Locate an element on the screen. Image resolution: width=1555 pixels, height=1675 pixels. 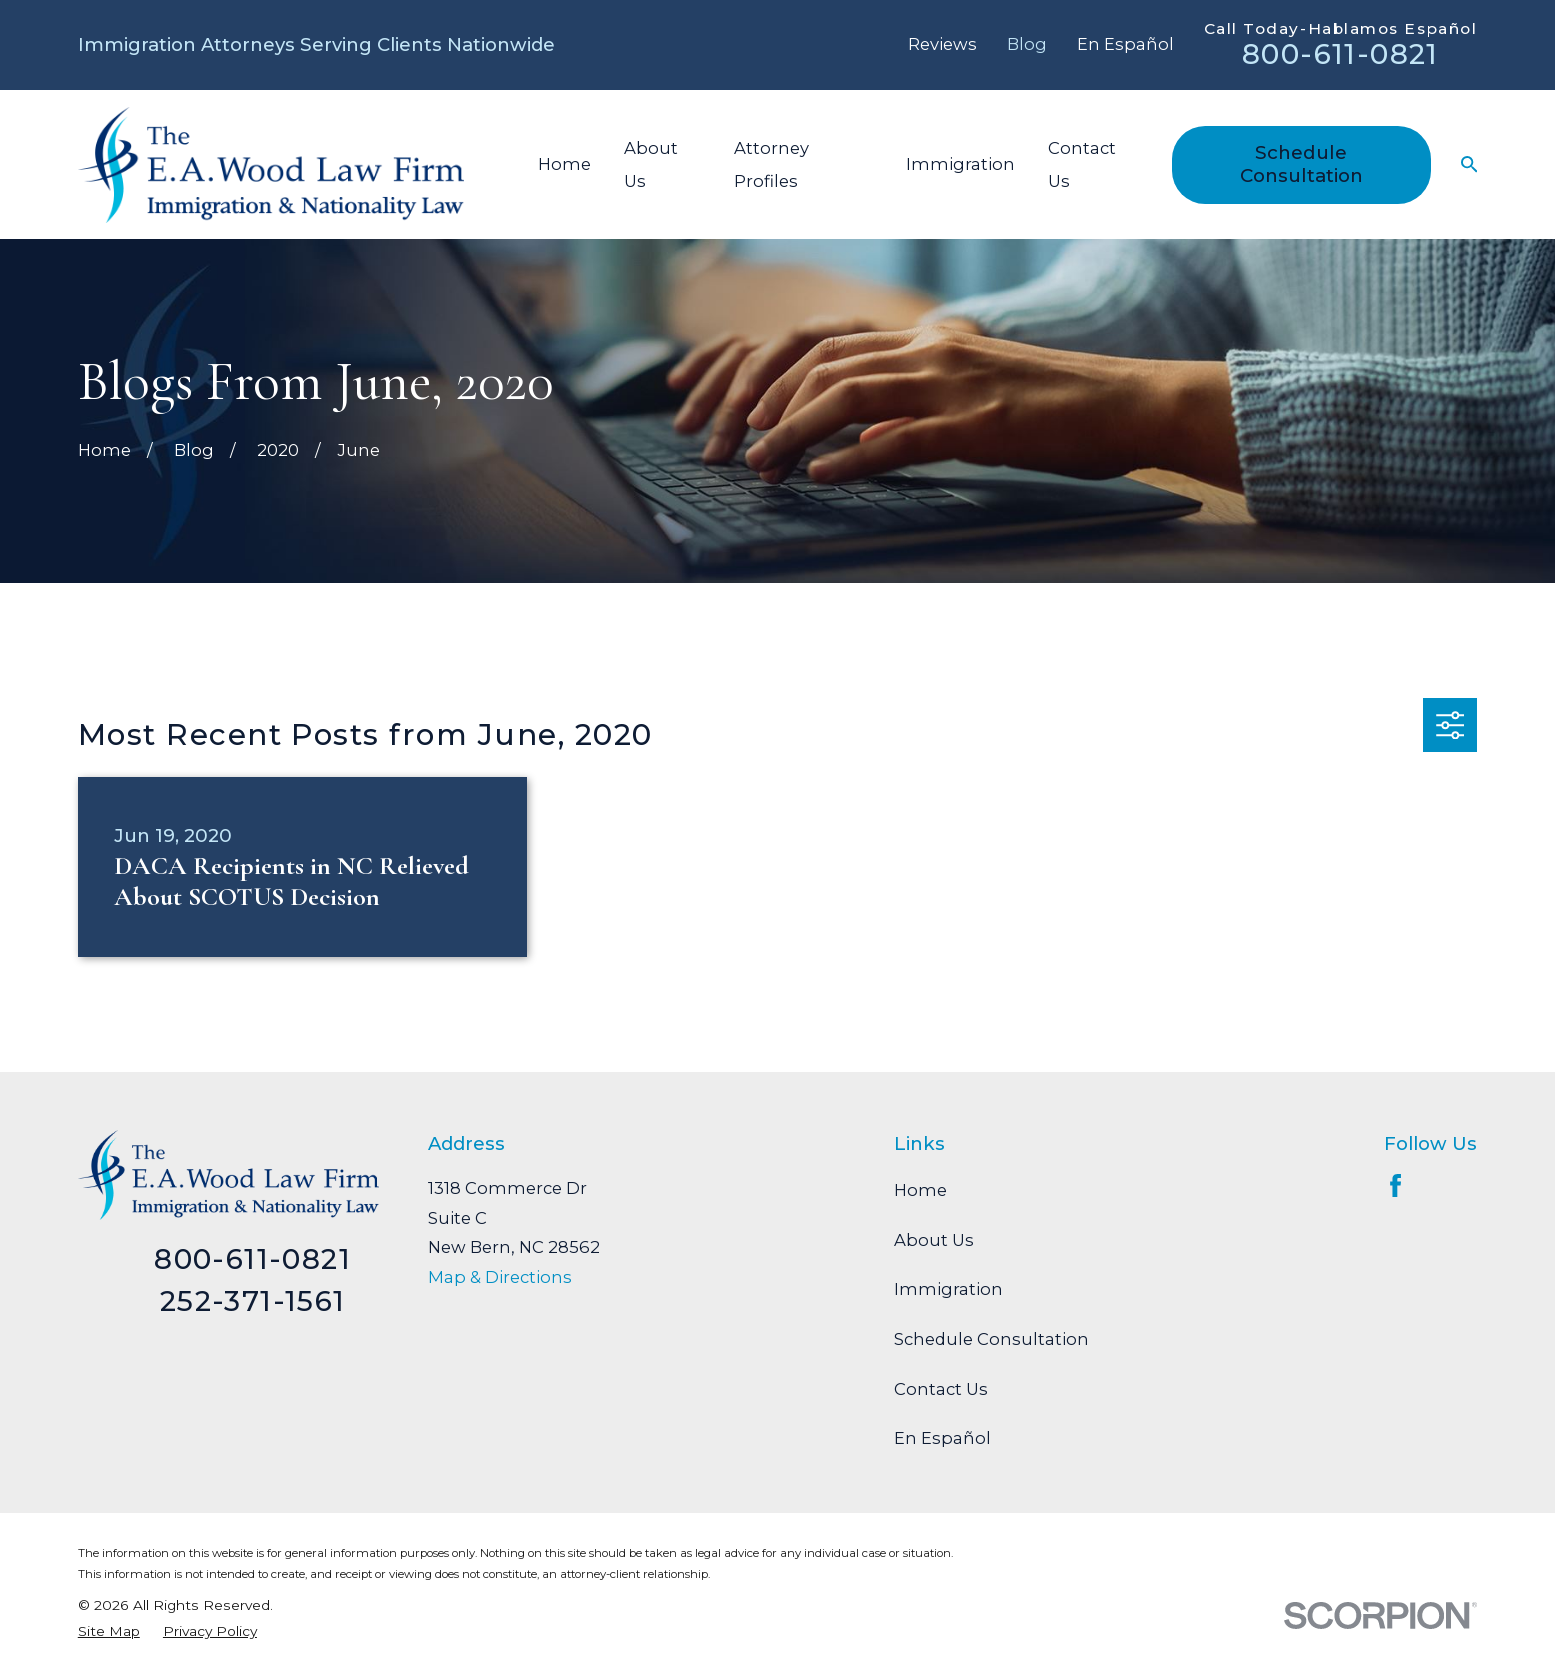
Map & Directions is located at coordinates (500, 1277).